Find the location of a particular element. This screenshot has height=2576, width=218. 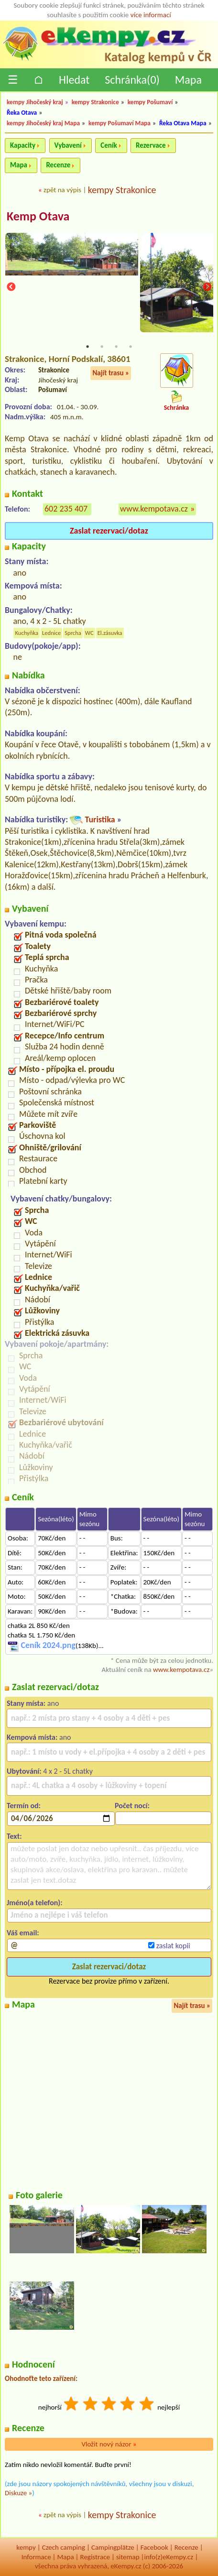

Campingplätze is located at coordinates (112, 2547).